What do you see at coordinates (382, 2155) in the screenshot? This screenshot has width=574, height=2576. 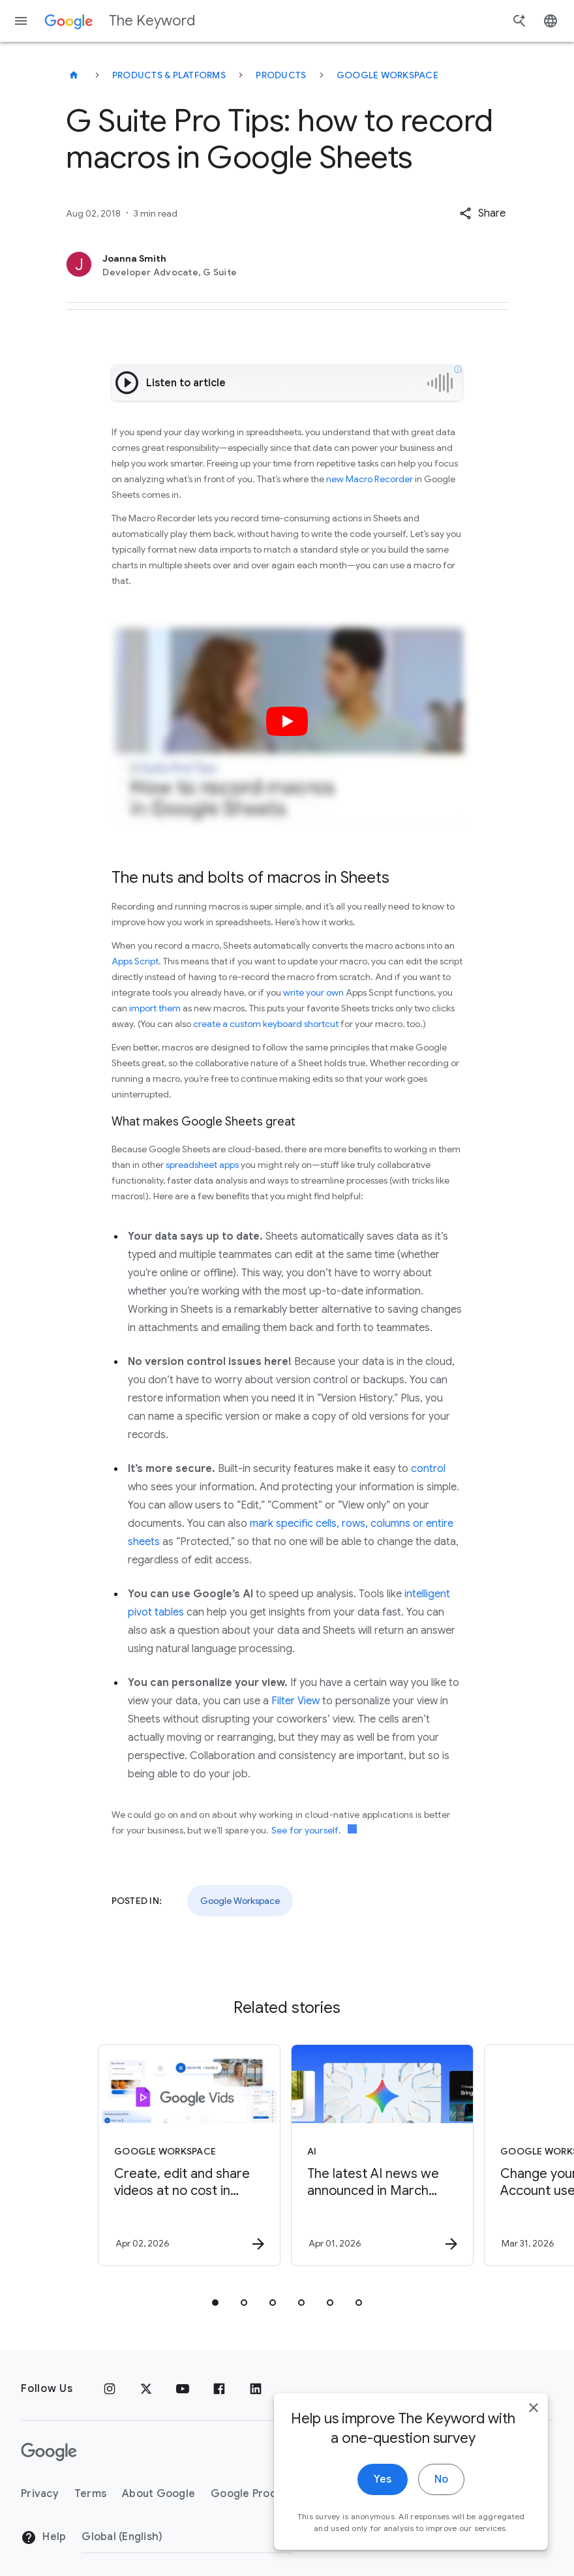 I see `[AI - The latest AI news we announced in March 2026 -]` at bounding box center [382, 2155].